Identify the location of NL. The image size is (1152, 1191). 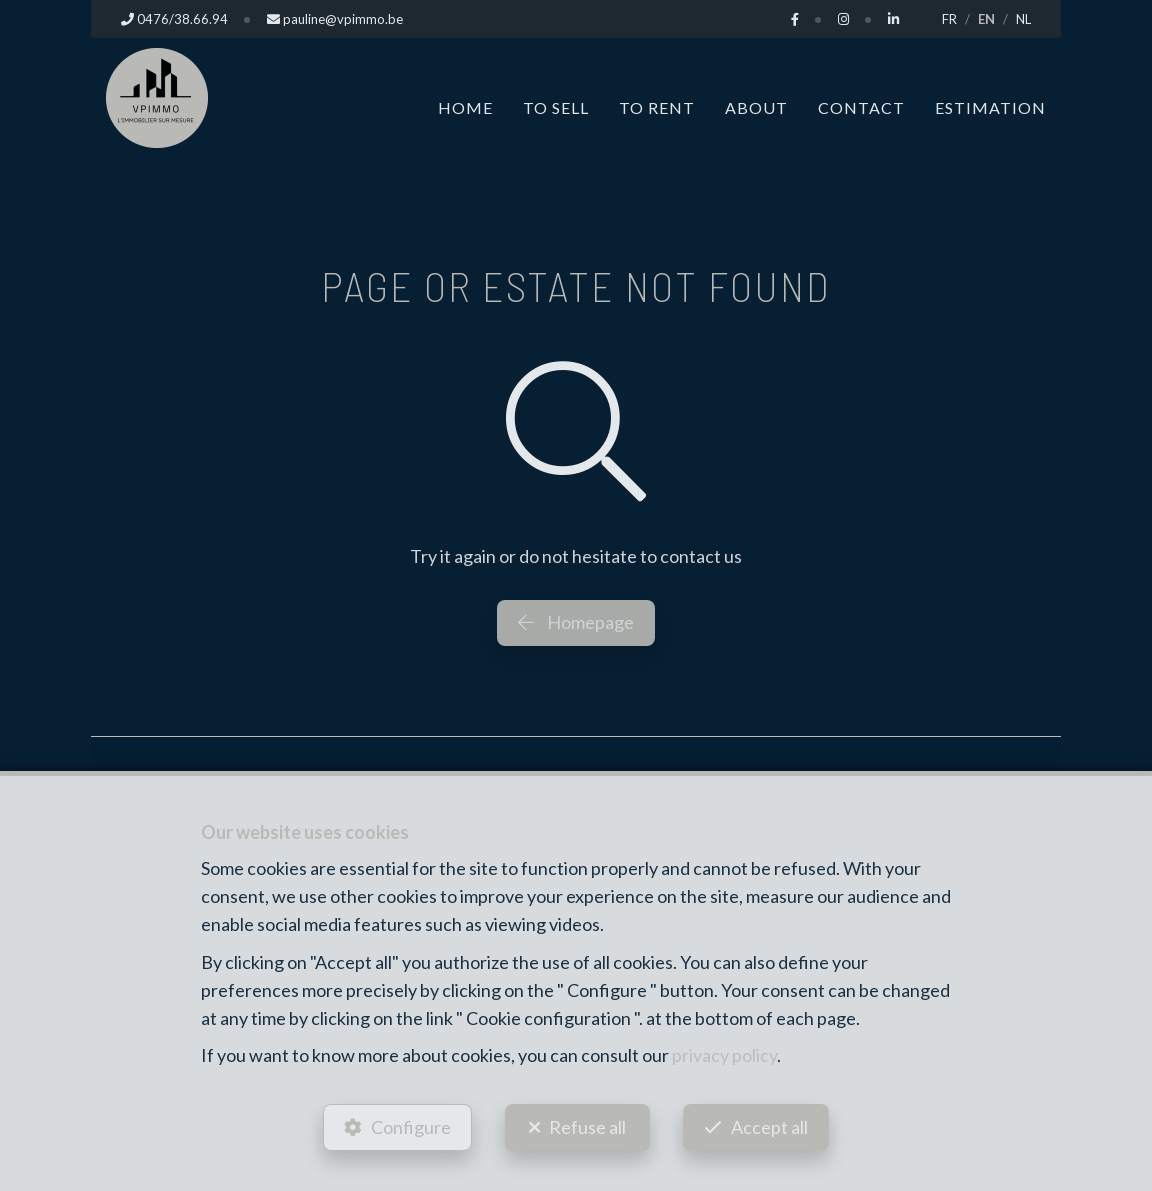
(1023, 19).